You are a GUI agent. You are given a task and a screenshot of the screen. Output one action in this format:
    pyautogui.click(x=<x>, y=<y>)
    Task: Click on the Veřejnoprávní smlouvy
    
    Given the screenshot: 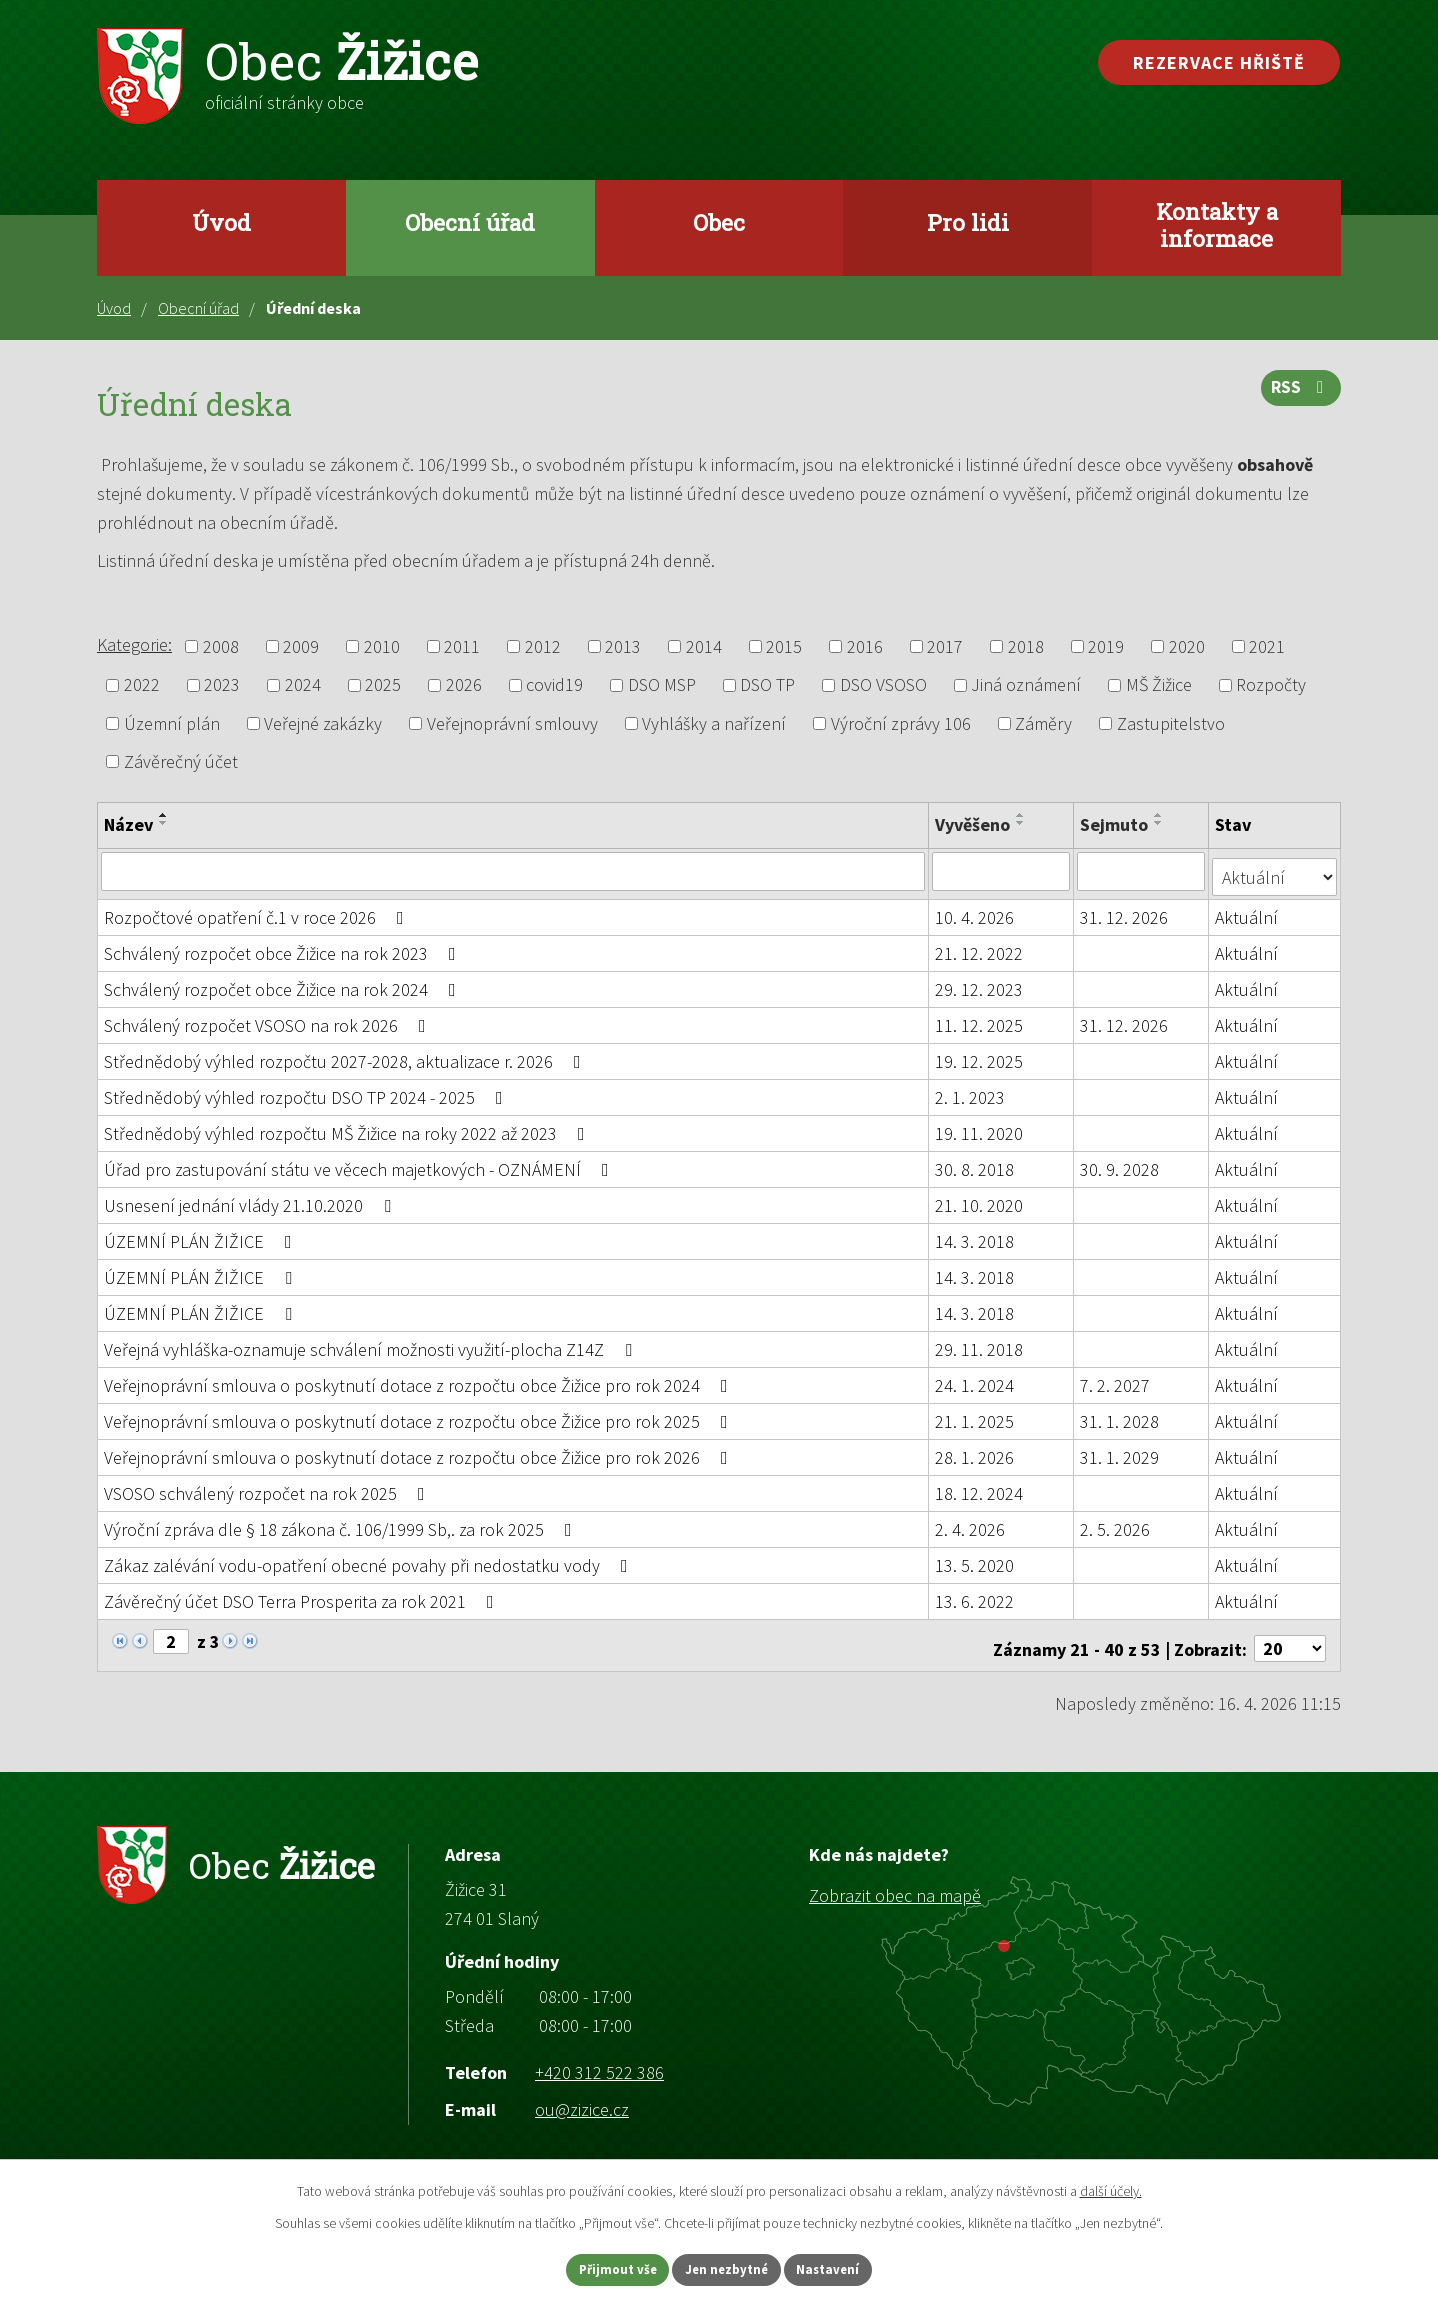 What is the action you would take?
    pyautogui.click(x=512, y=723)
    